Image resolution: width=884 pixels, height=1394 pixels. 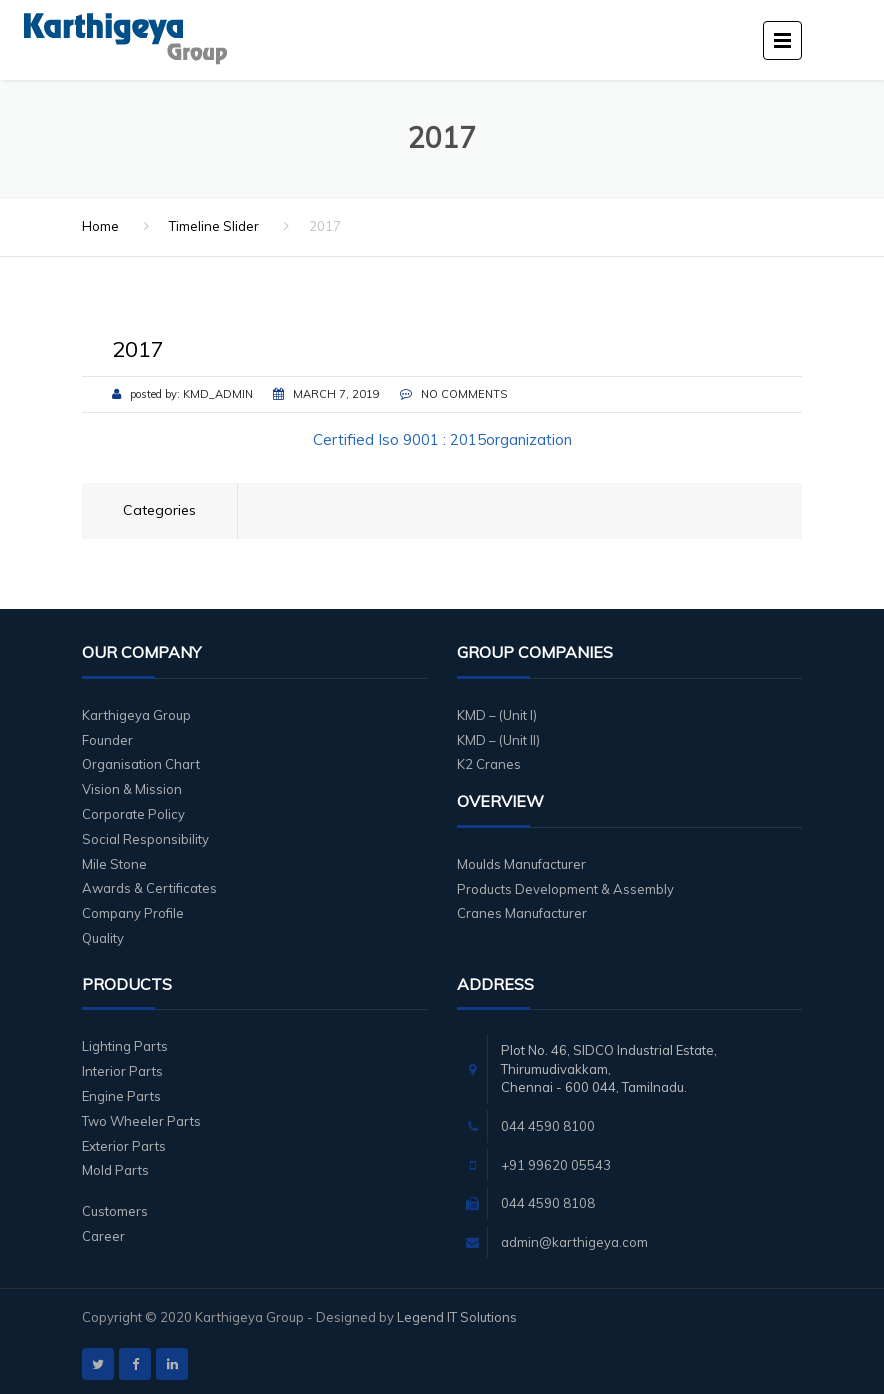 I want to click on Home, so click(x=100, y=226).